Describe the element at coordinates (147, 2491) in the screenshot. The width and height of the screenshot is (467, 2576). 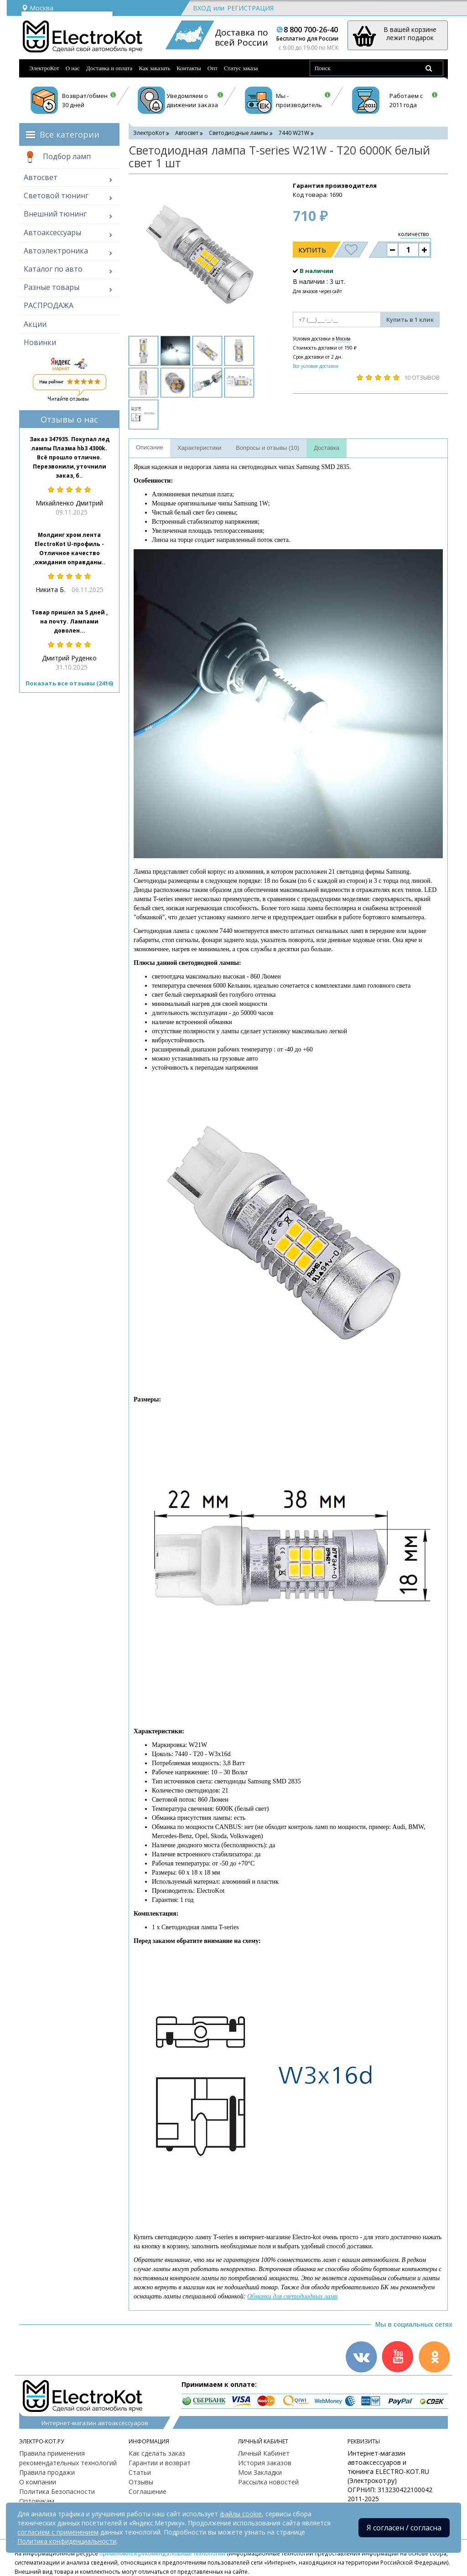
I see `Соглашение` at that location.